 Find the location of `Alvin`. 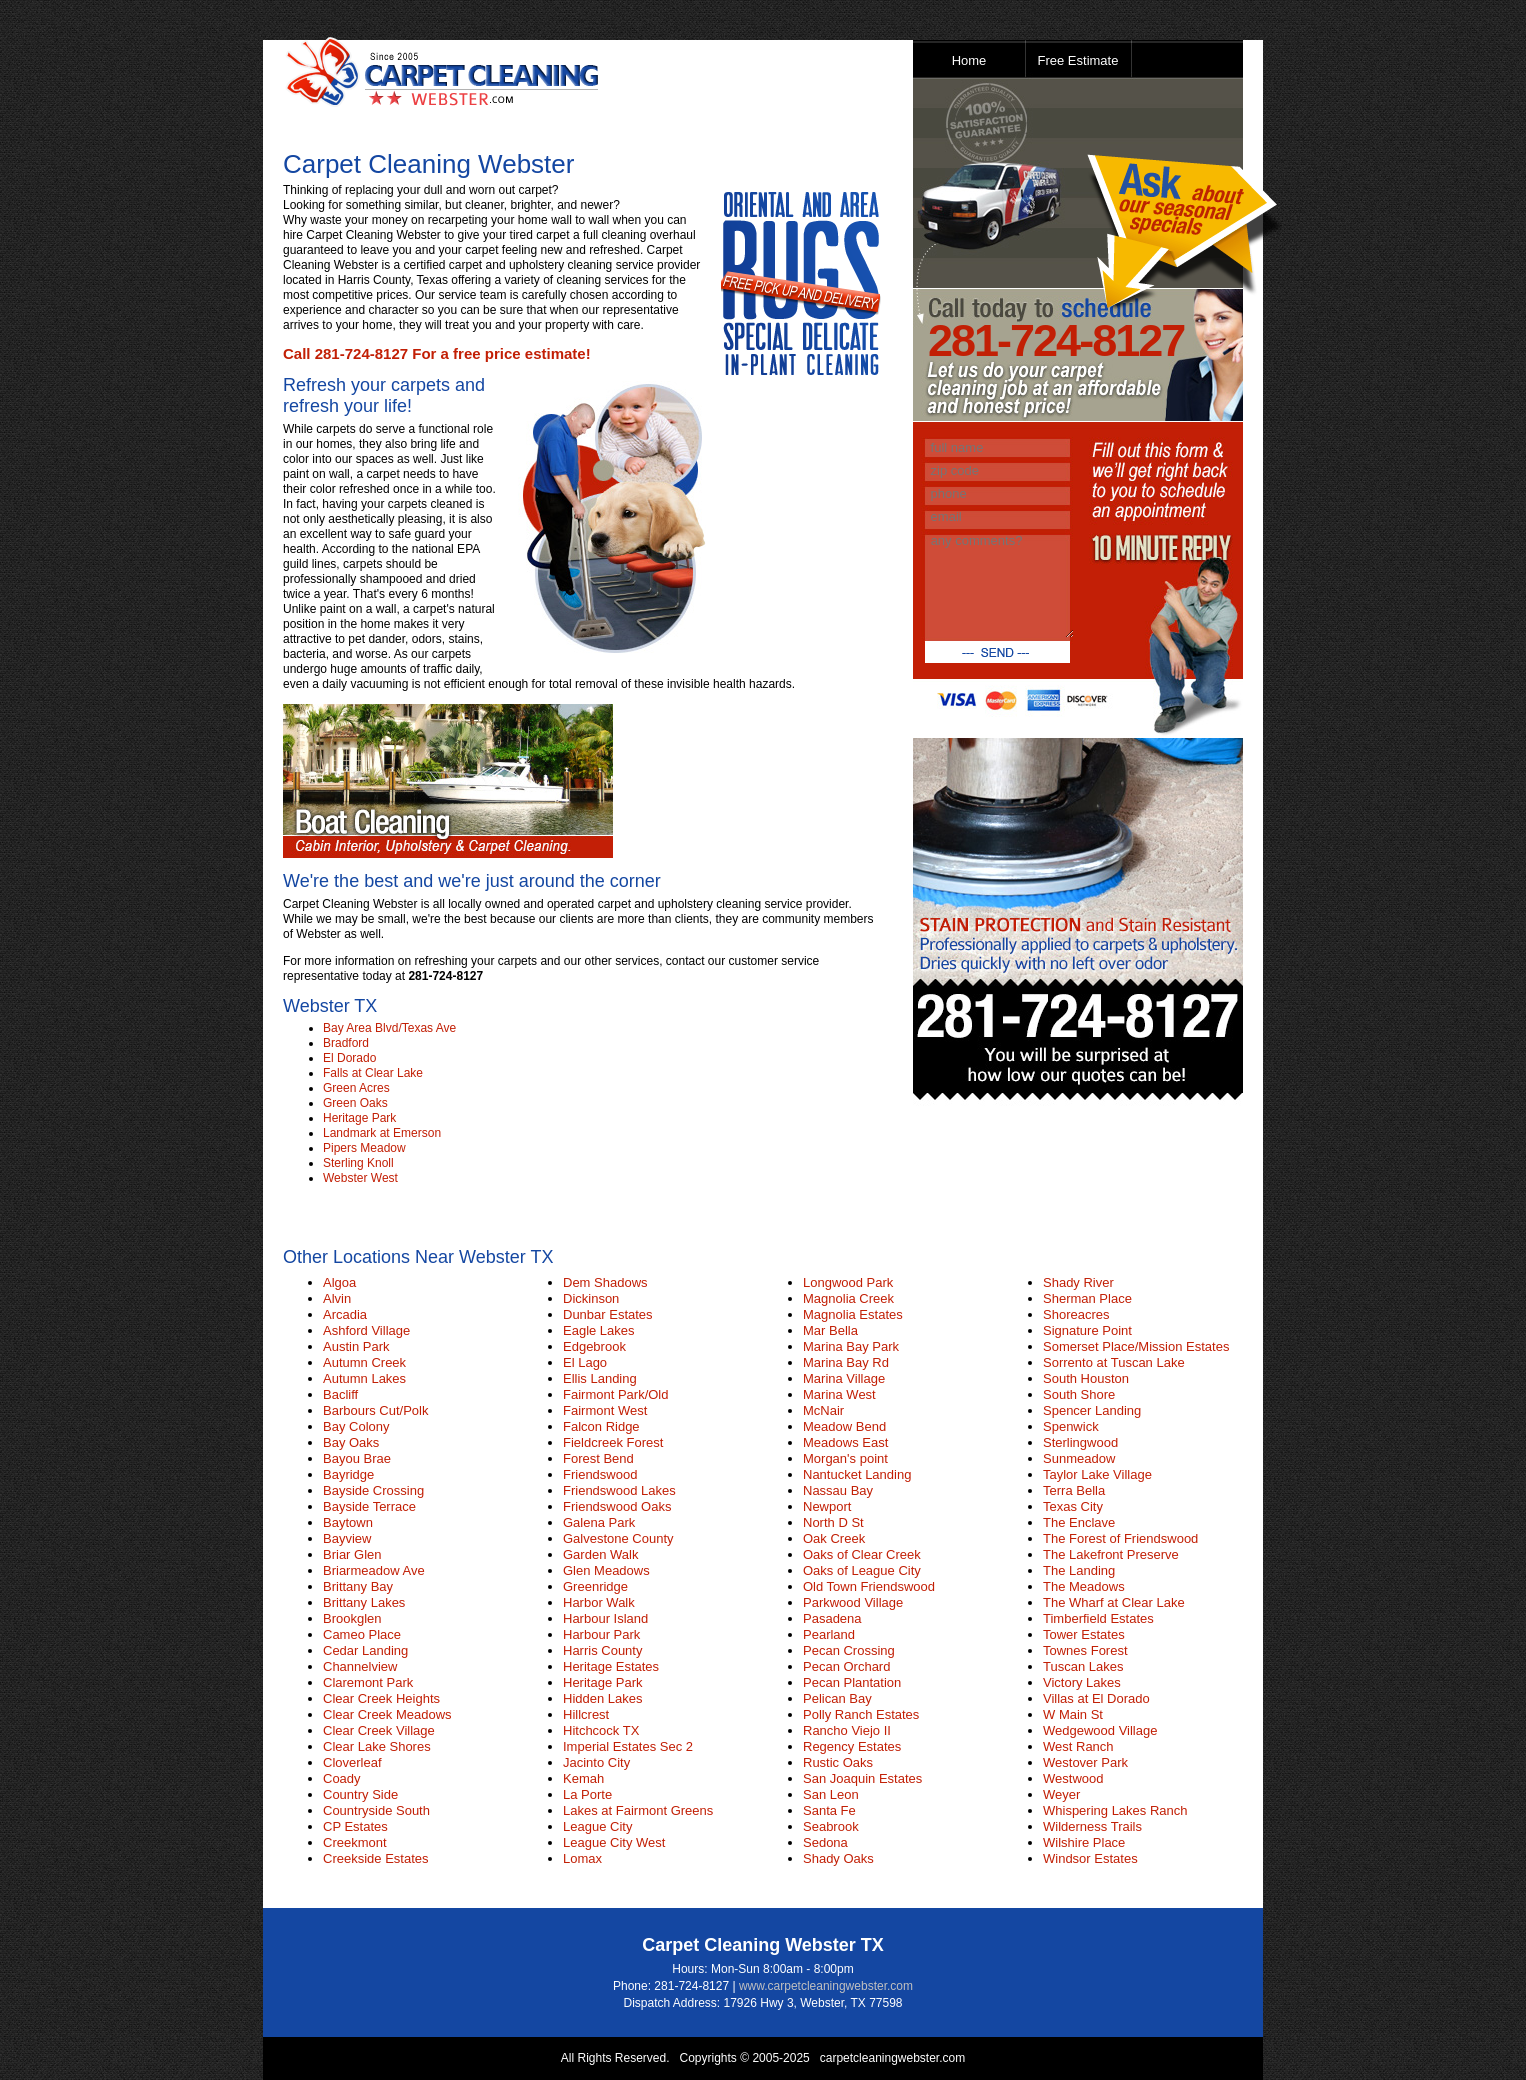

Alvin is located at coordinates (337, 1298).